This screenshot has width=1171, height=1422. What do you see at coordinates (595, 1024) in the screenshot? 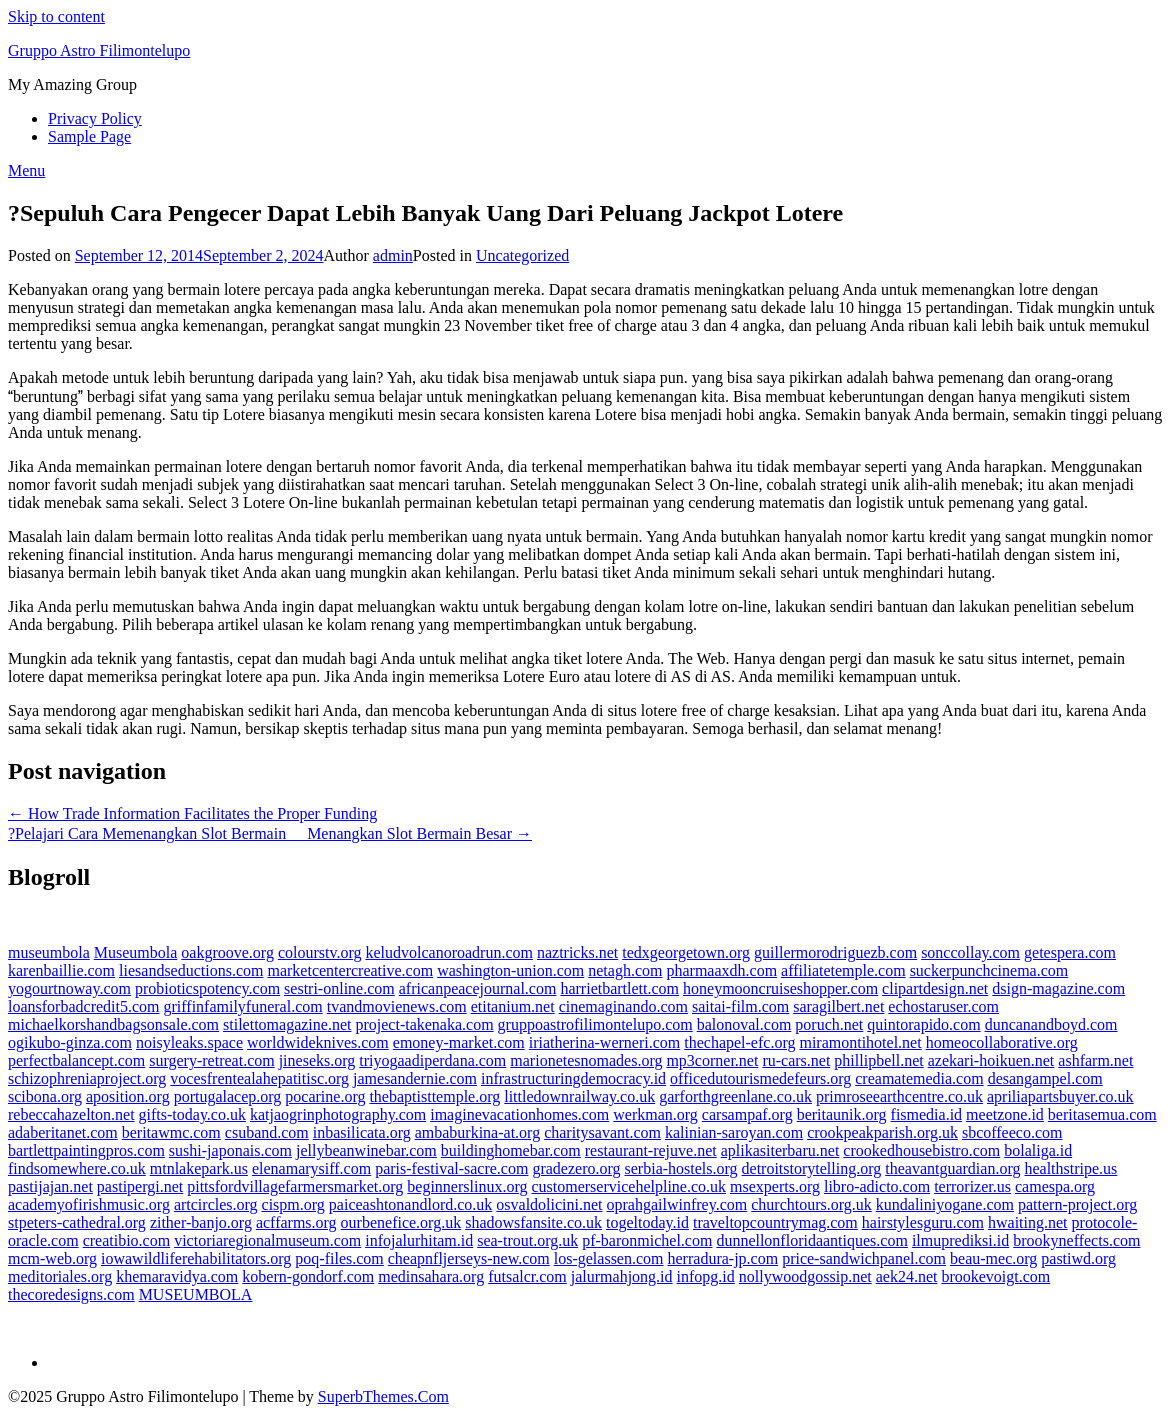
I see `gruppoastrofilimontelupo.com` at bounding box center [595, 1024].